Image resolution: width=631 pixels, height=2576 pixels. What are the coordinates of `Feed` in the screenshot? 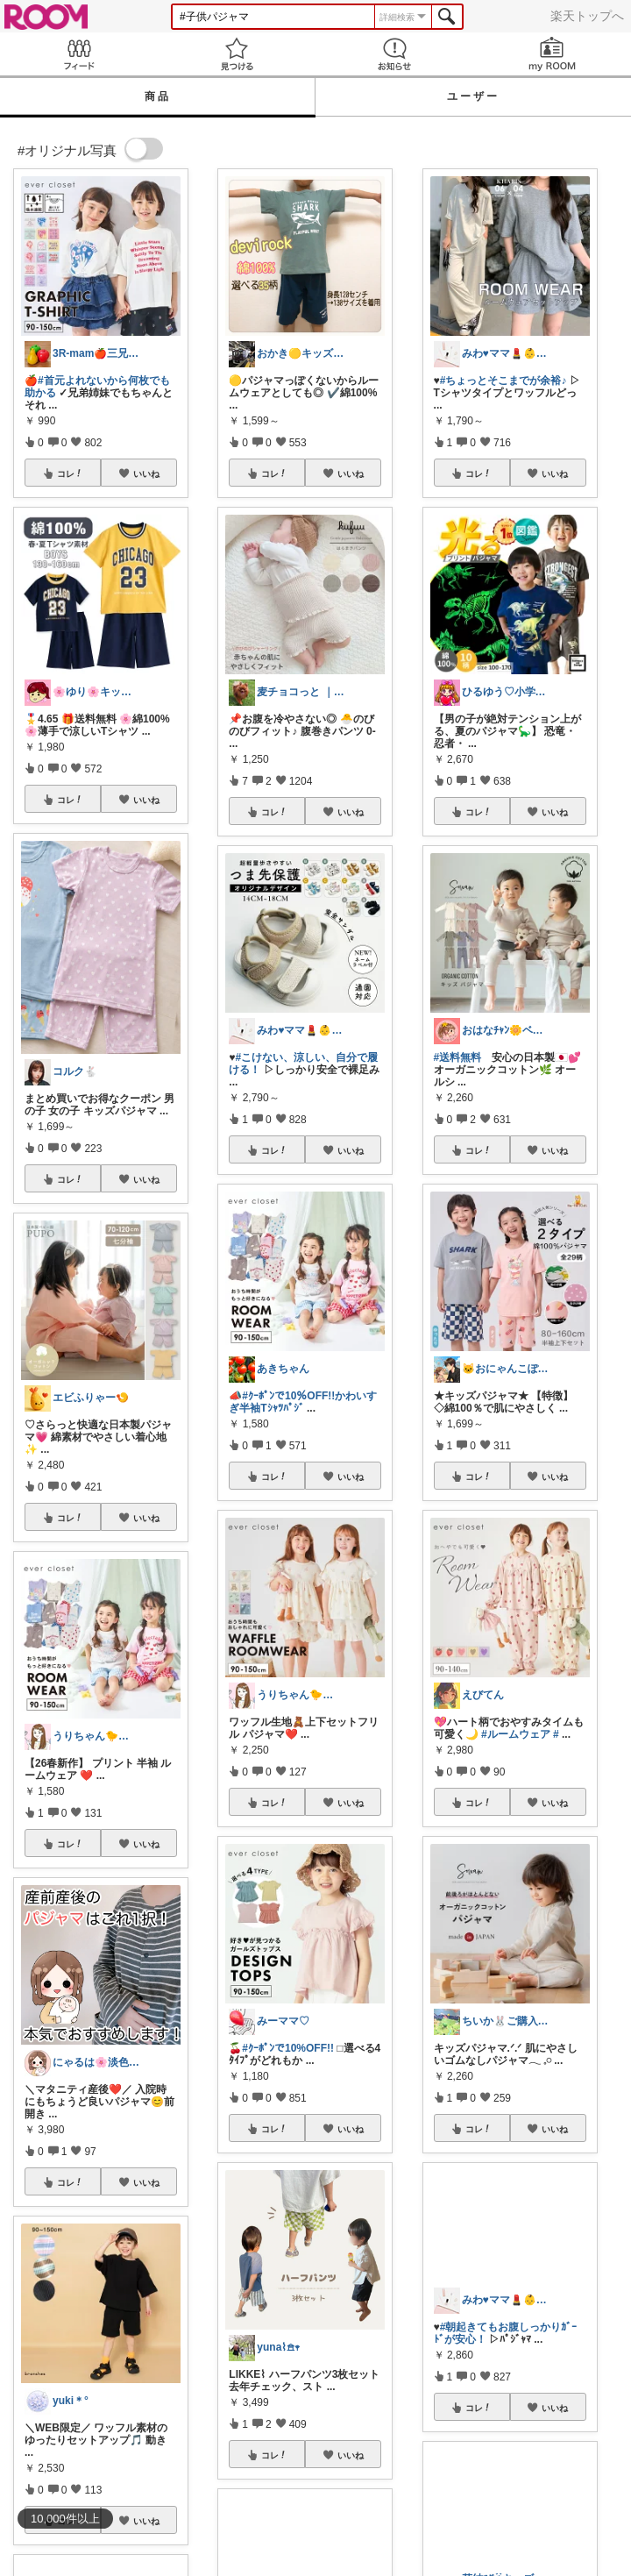 It's located at (79, 53).